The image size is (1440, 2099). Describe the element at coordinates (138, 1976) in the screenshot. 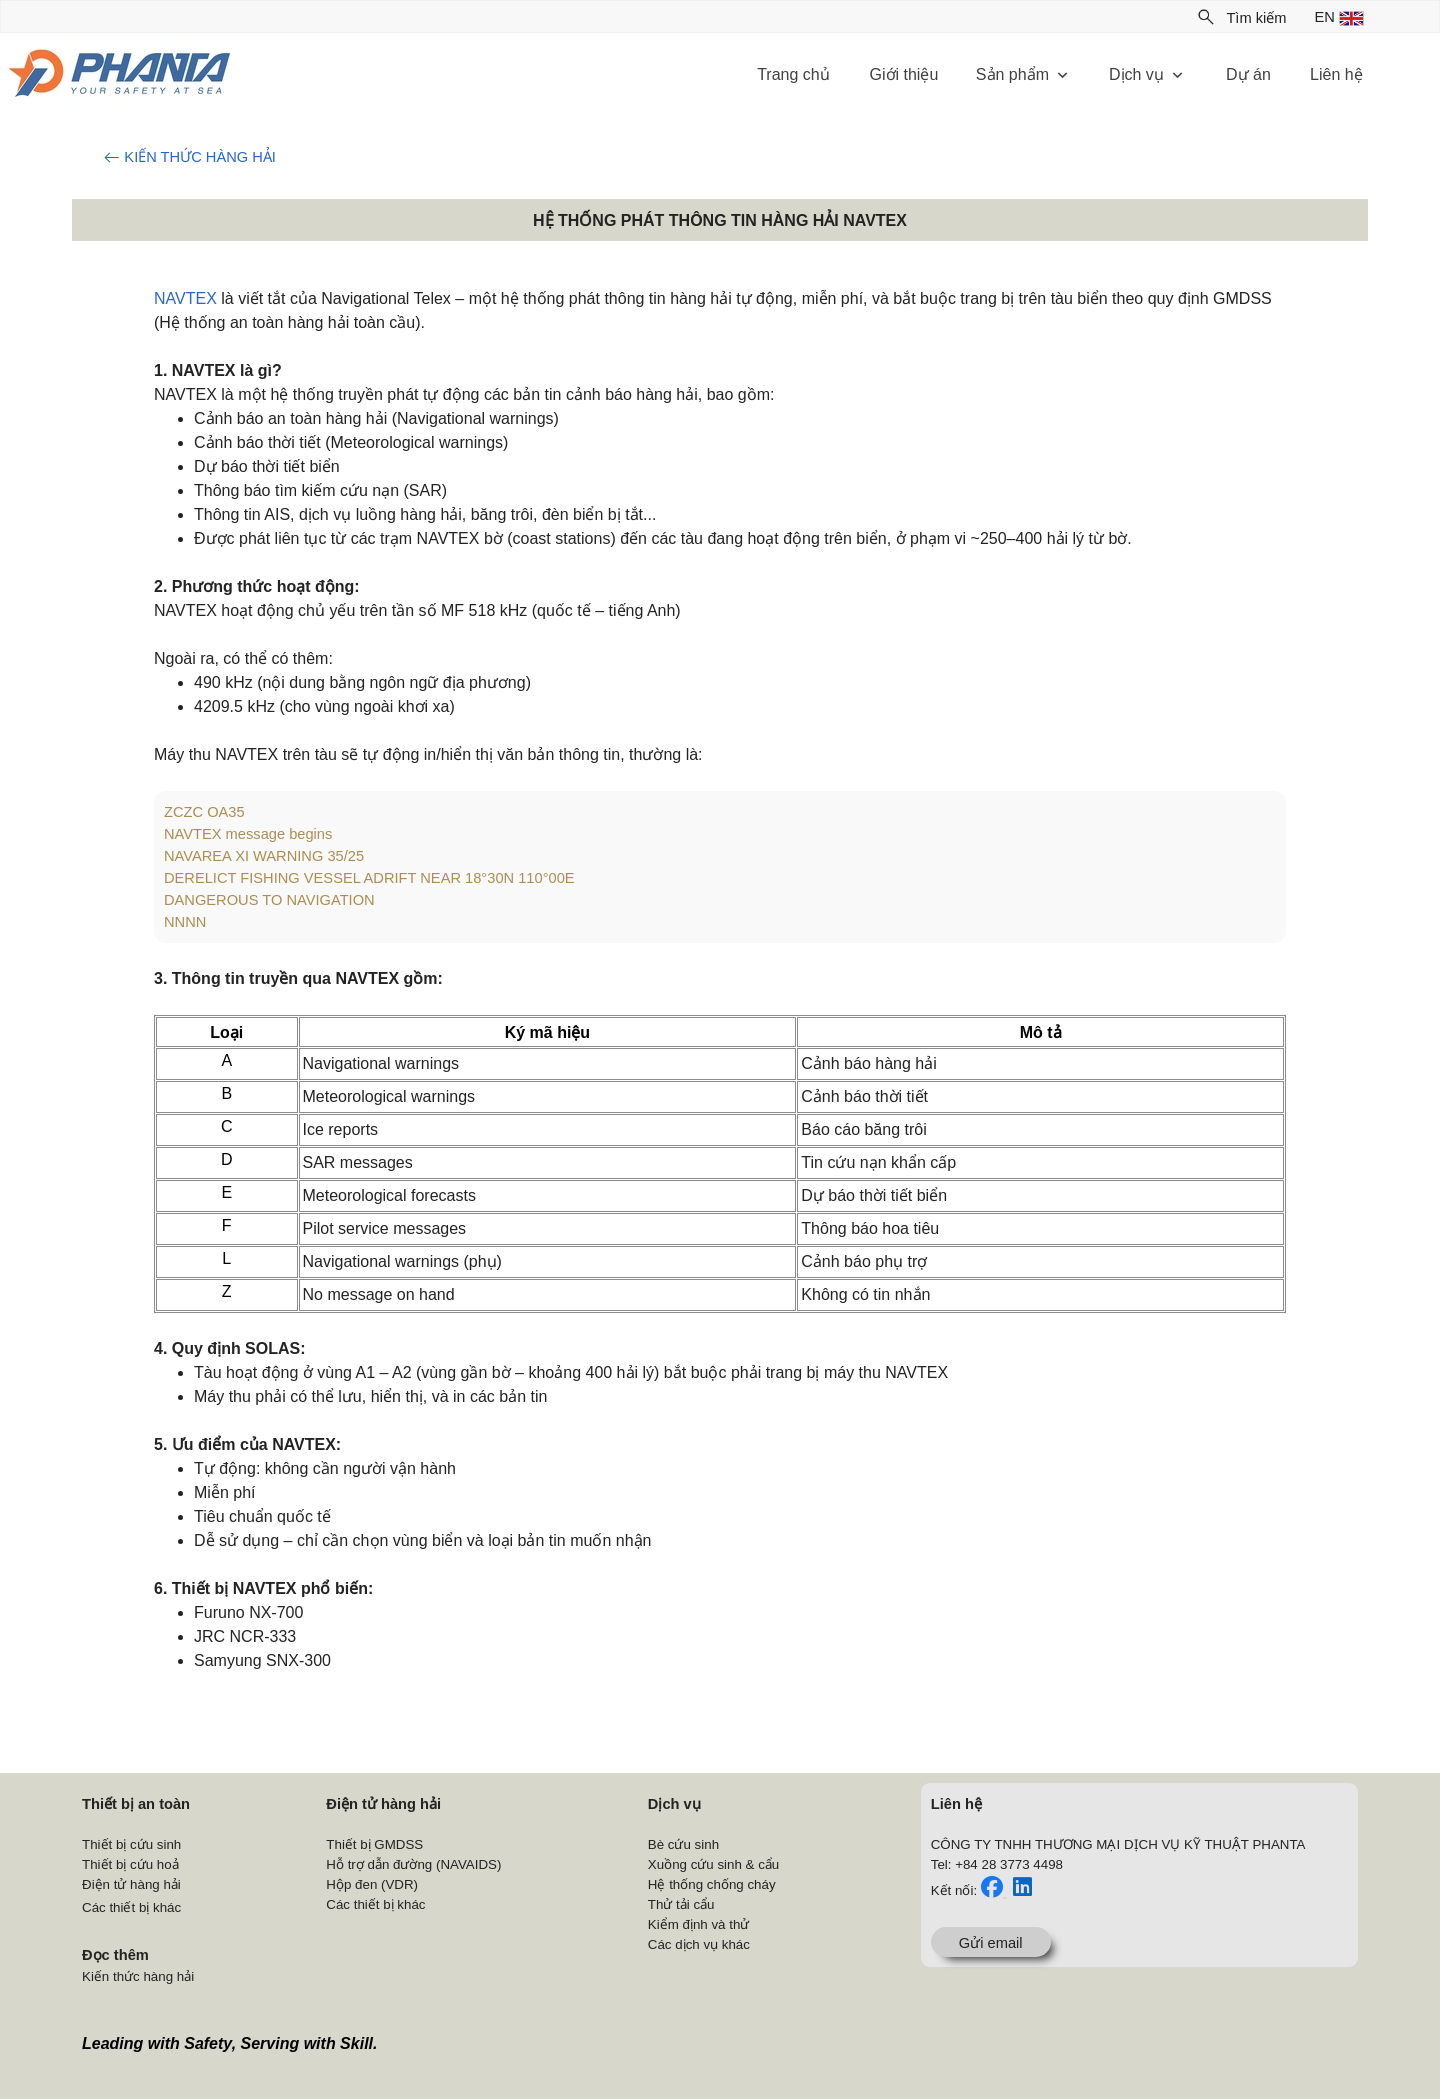

I see `Kiến thức hàng hải` at that location.